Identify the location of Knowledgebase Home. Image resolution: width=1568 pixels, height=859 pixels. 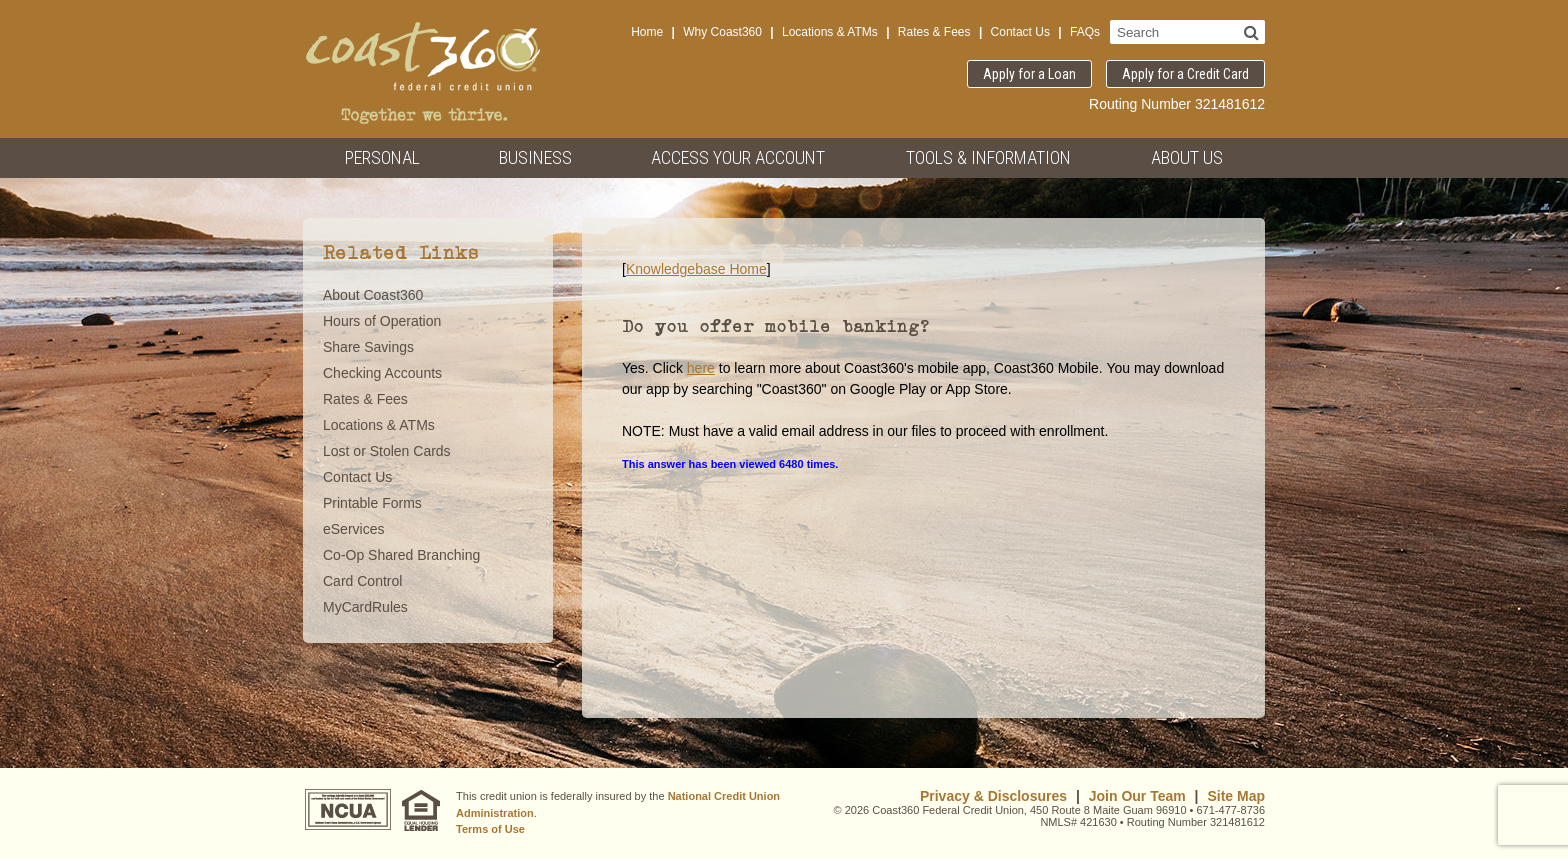
(696, 269).